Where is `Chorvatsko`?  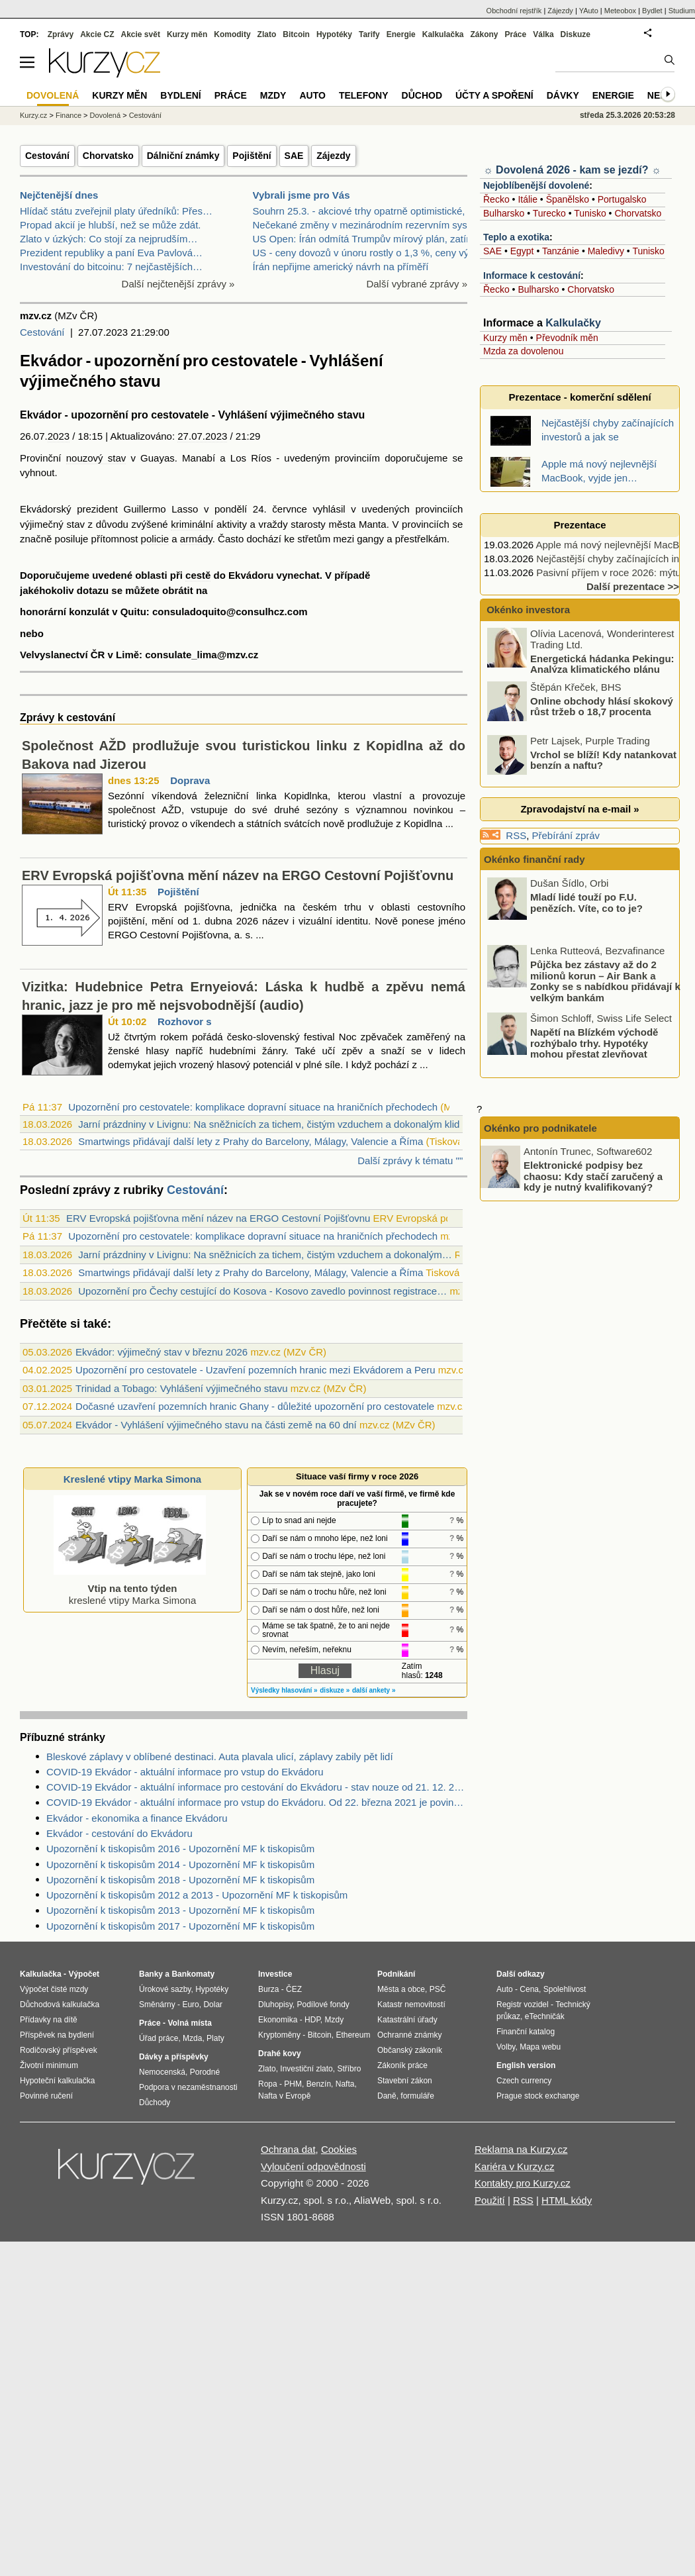 Chorvatsko is located at coordinates (108, 155).